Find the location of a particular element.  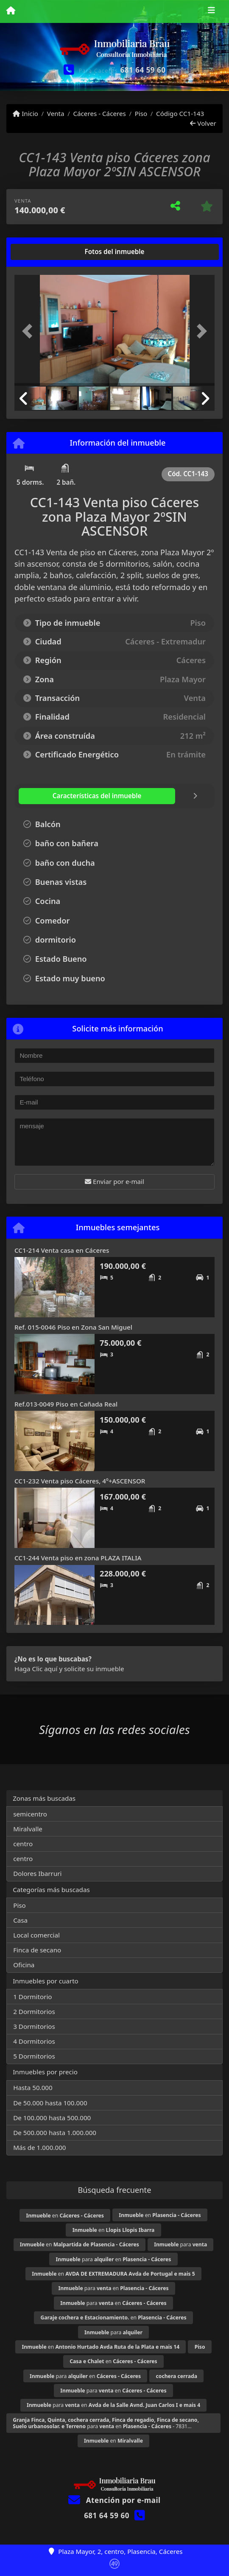

Código CC1-143 is located at coordinates (180, 113).